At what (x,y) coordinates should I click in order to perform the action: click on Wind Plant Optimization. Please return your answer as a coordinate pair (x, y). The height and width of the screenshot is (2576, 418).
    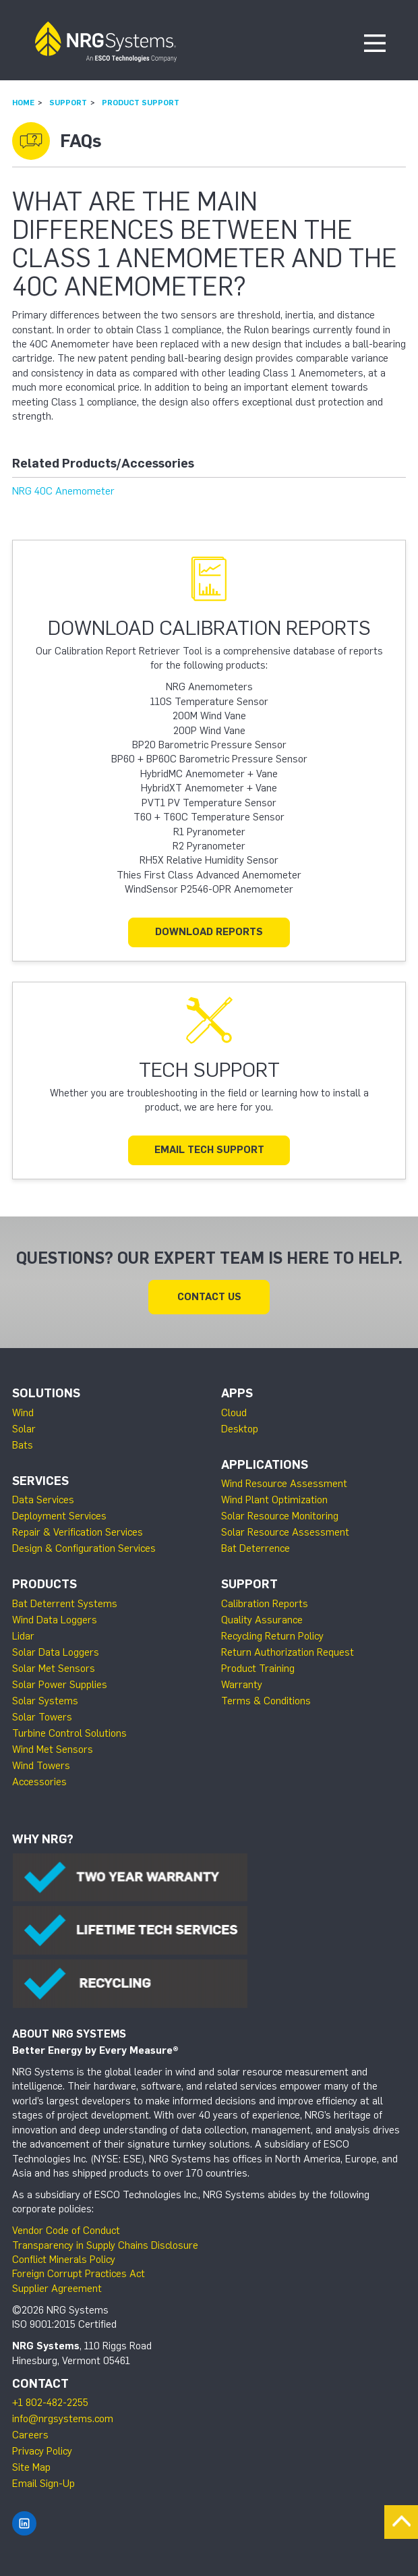
    Looking at the image, I should click on (274, 1500).